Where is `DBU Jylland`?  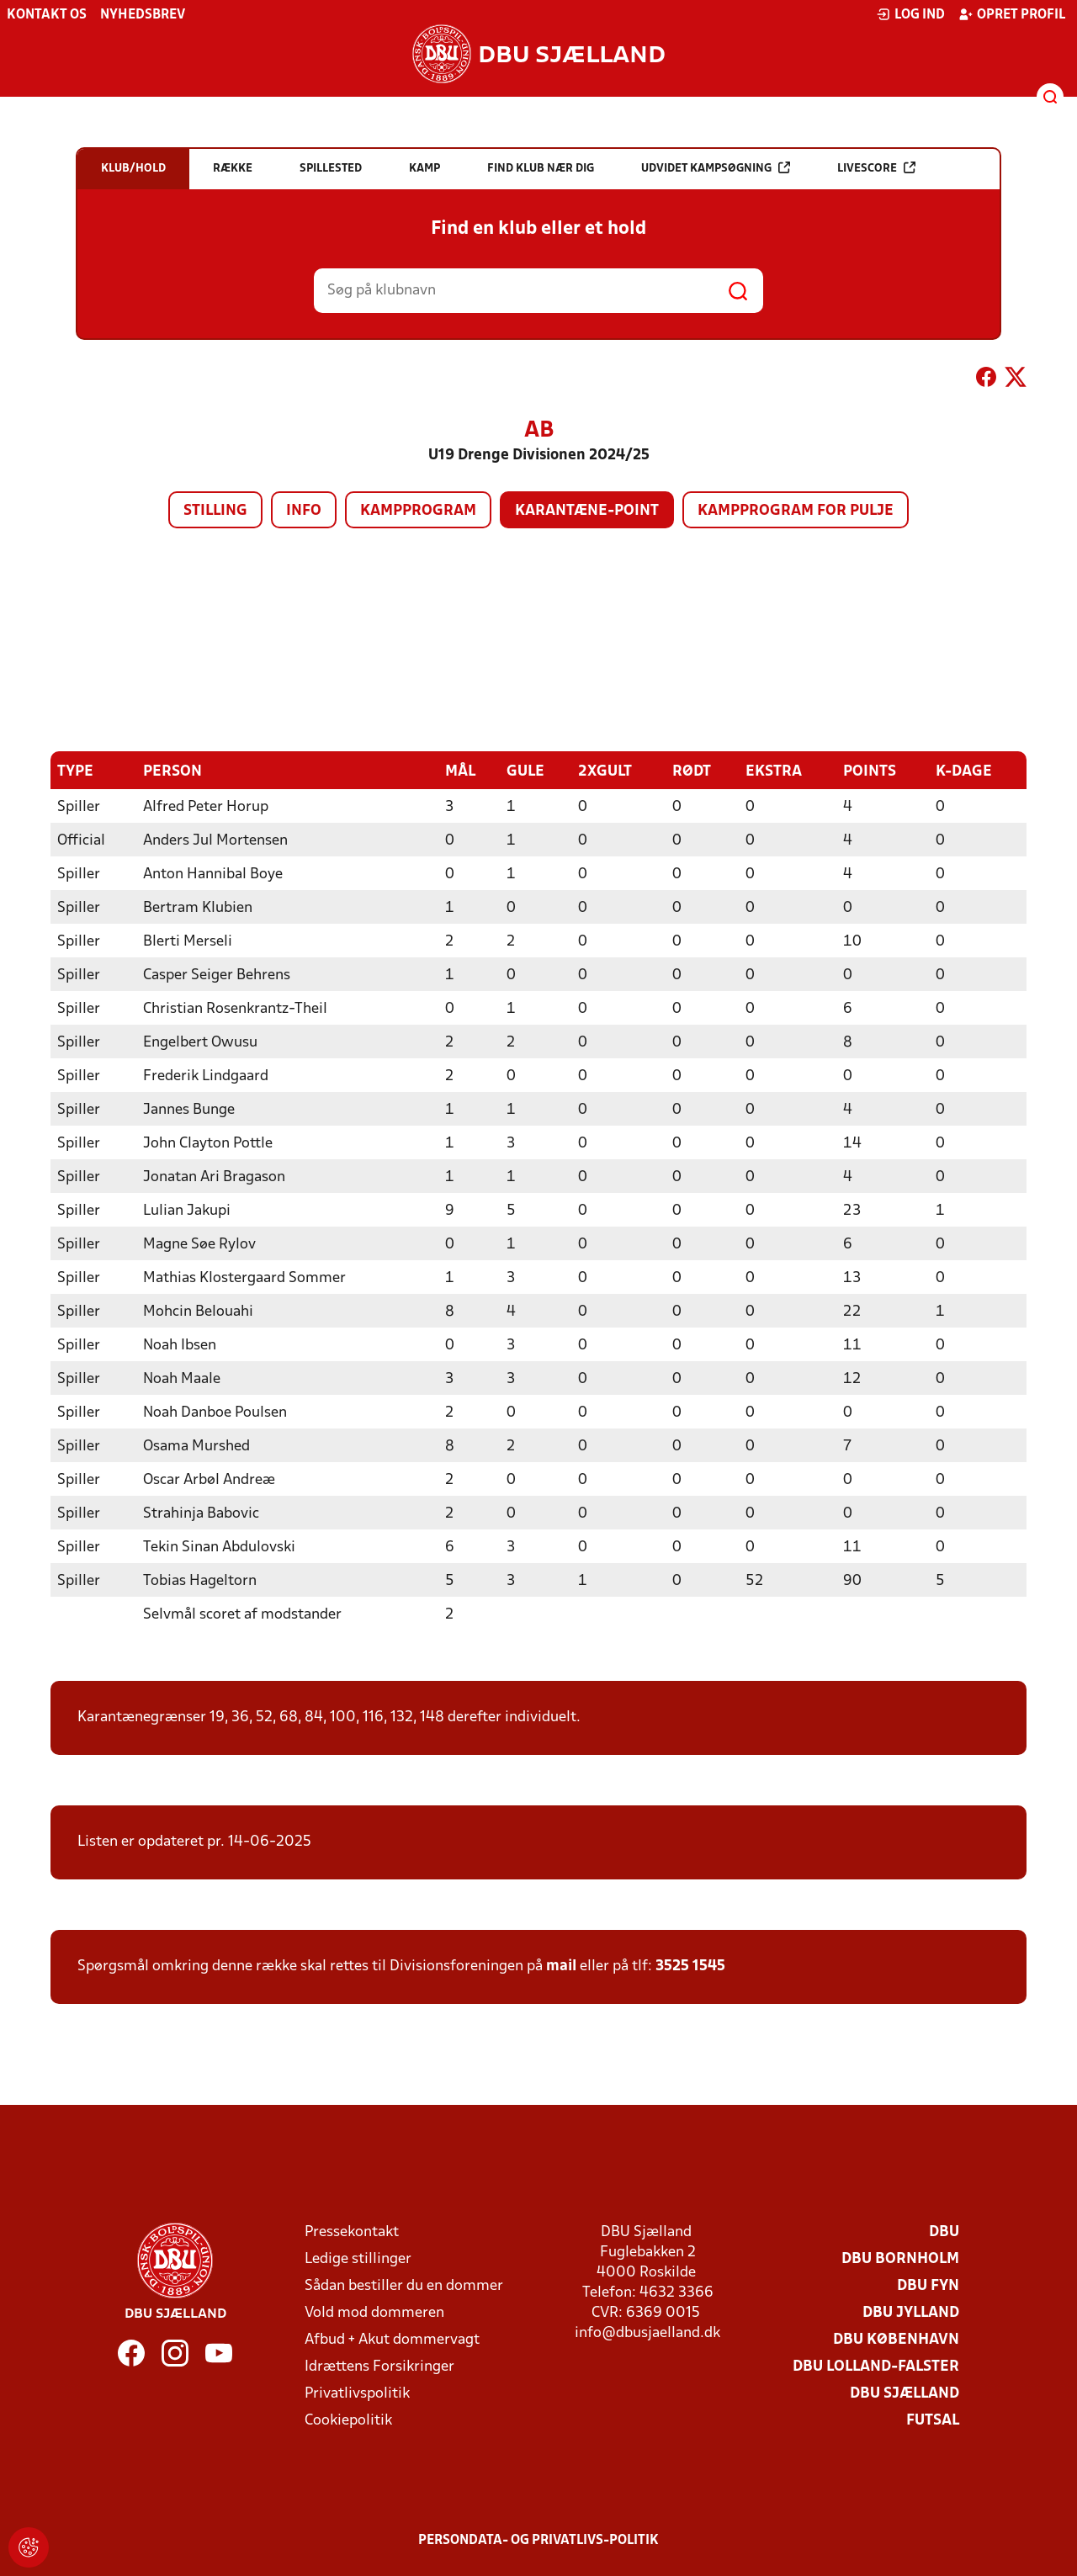 DBU Jylland is located at coordinates (910, 2312).